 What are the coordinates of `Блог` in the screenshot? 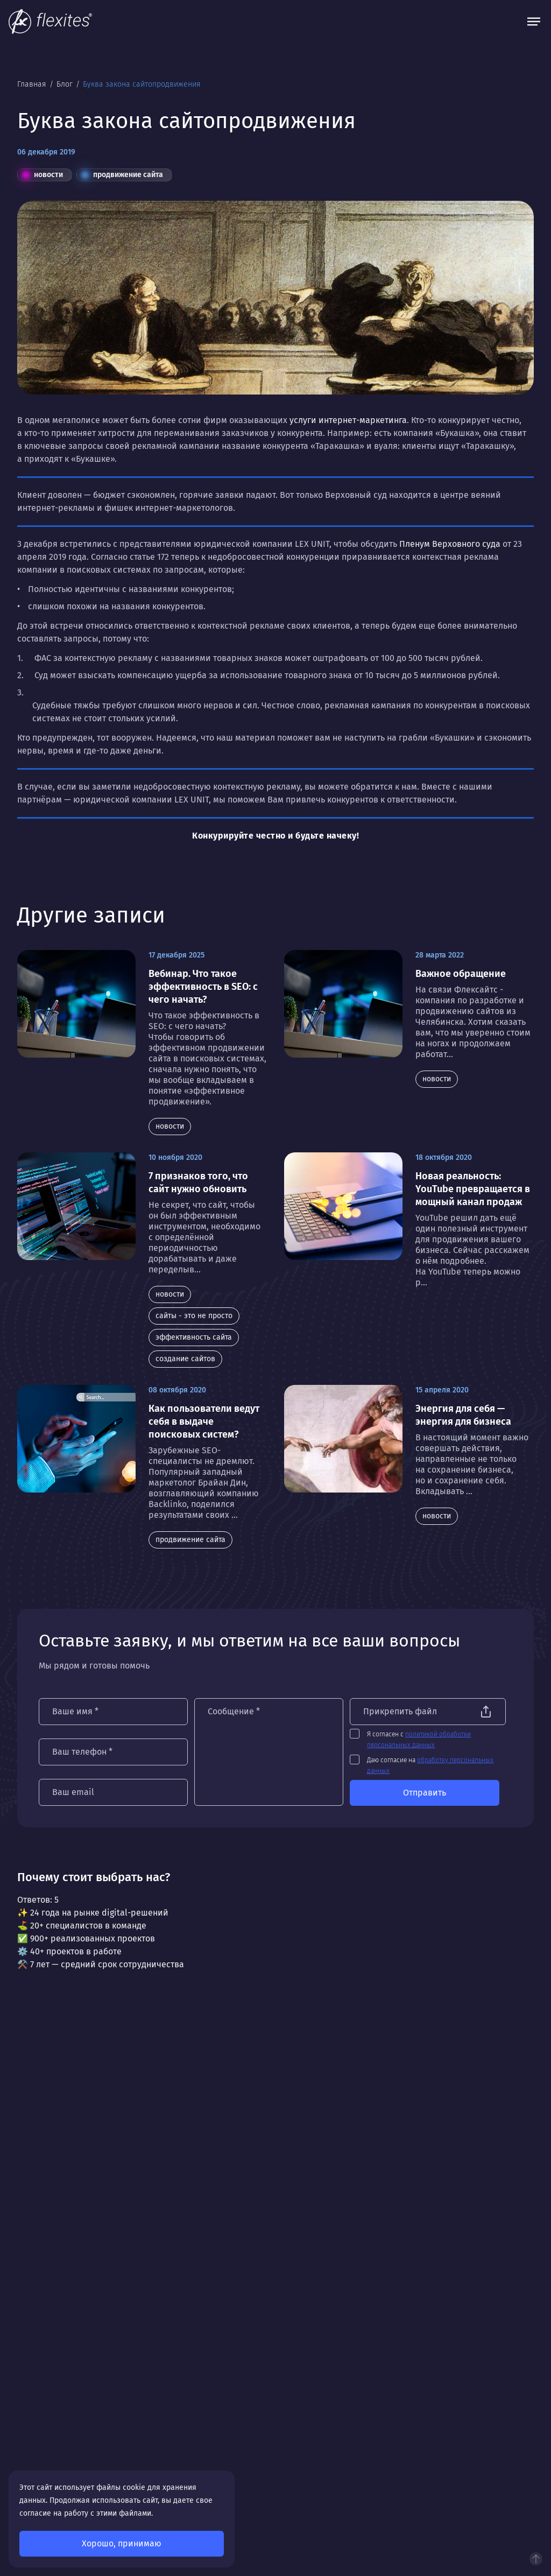 It's located at (65, 84).